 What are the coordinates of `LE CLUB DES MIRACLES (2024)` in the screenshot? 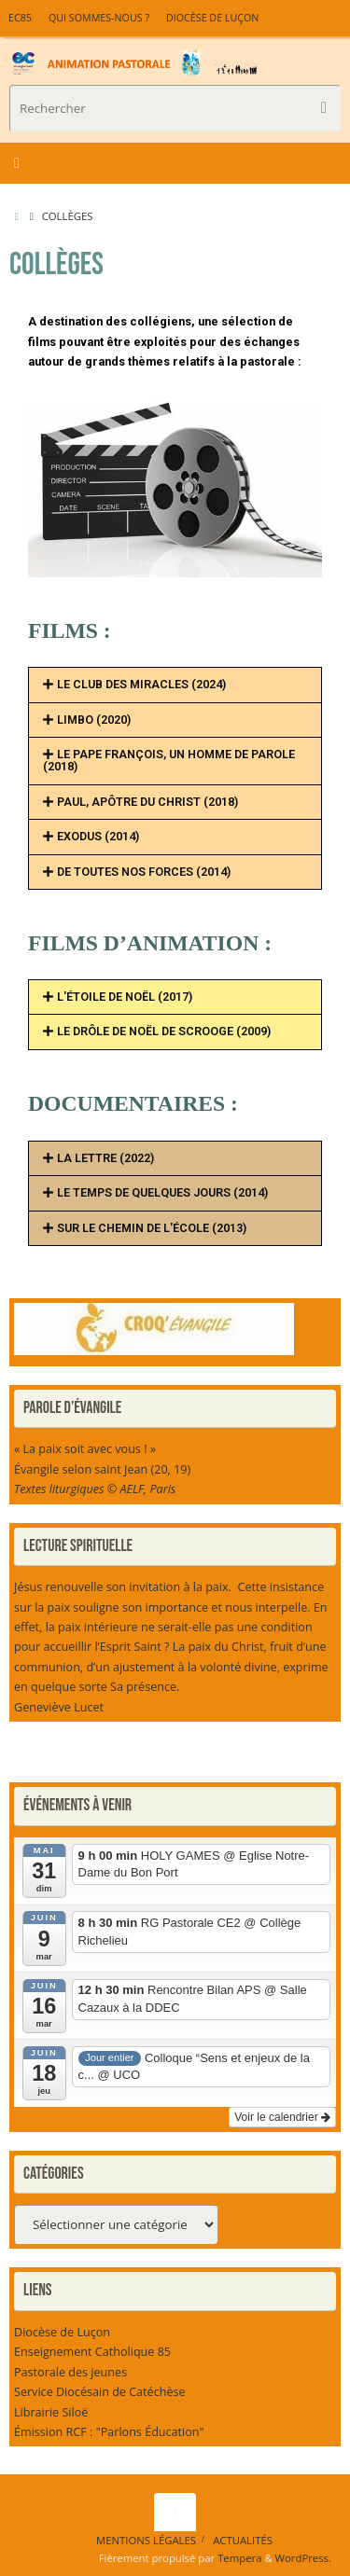 It's located at (141, 684).